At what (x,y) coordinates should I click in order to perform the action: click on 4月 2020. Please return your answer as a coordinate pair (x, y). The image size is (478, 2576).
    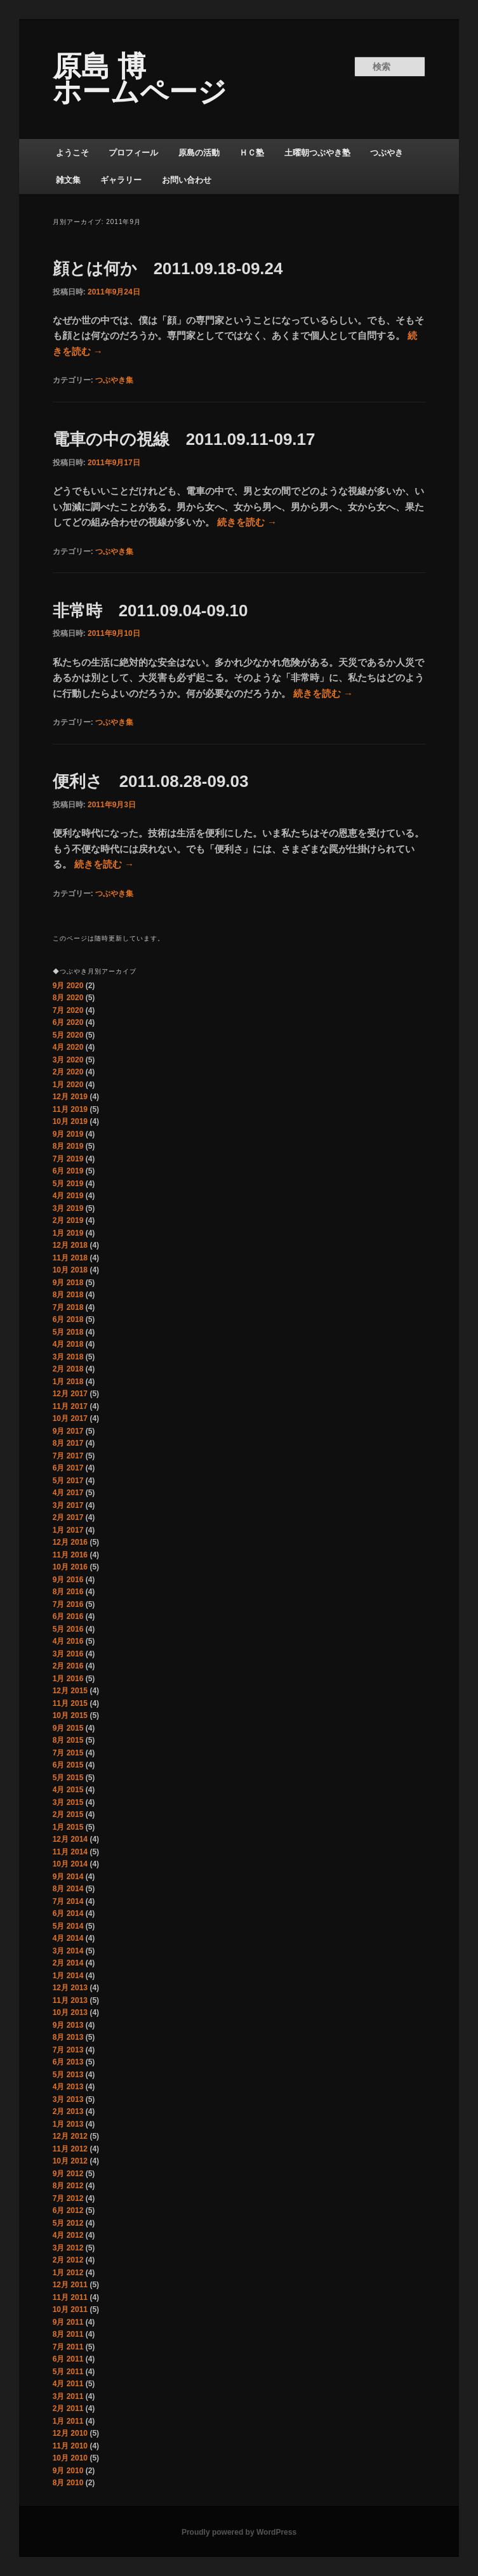
    Looking at the image, I should click on (68, 1047).